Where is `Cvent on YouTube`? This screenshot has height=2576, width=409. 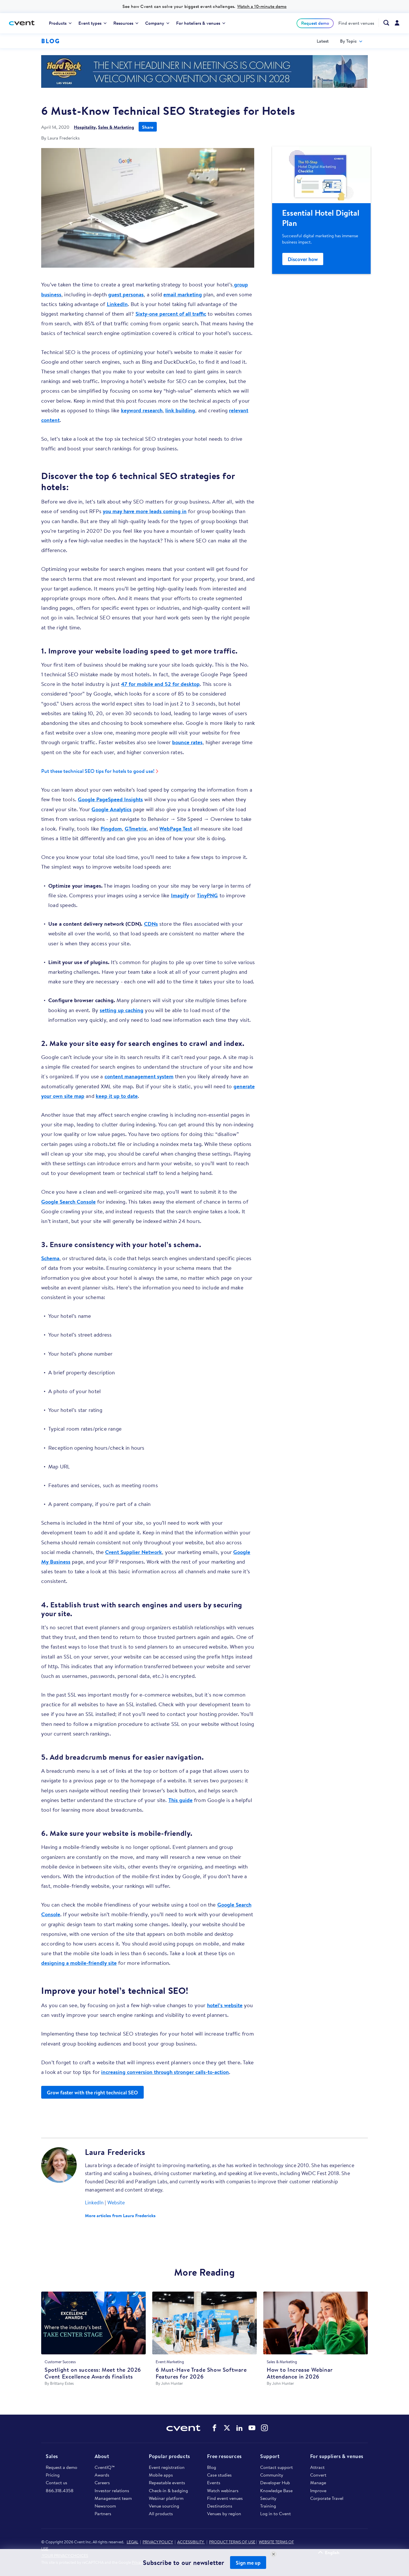 Cvent on YouTube is located at coordinates (252, 2428).